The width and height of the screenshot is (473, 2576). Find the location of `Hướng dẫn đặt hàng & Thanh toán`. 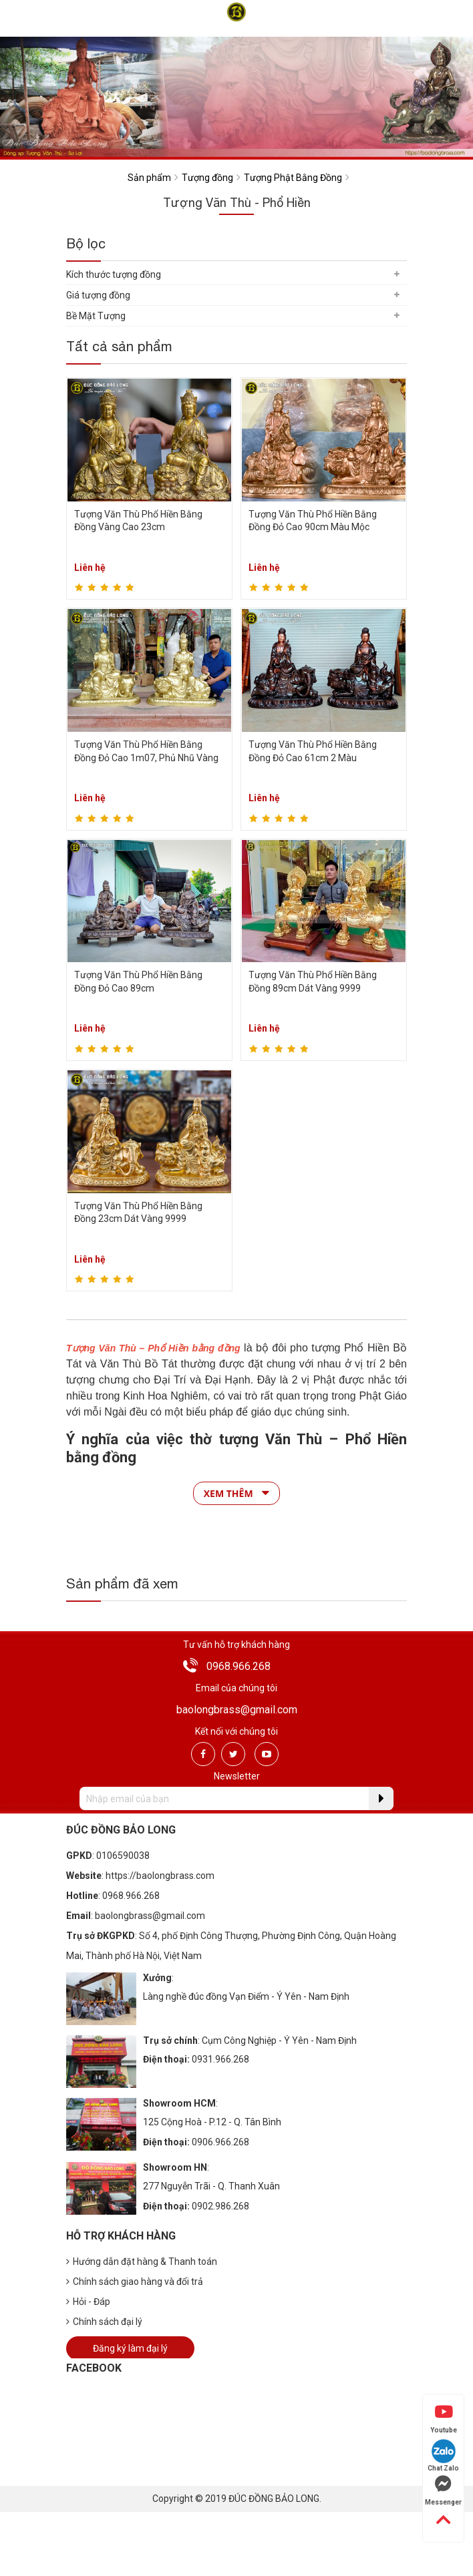

Hướng dẫn đặt hàng & Thanh toán is located at coordinates (141, 2261).